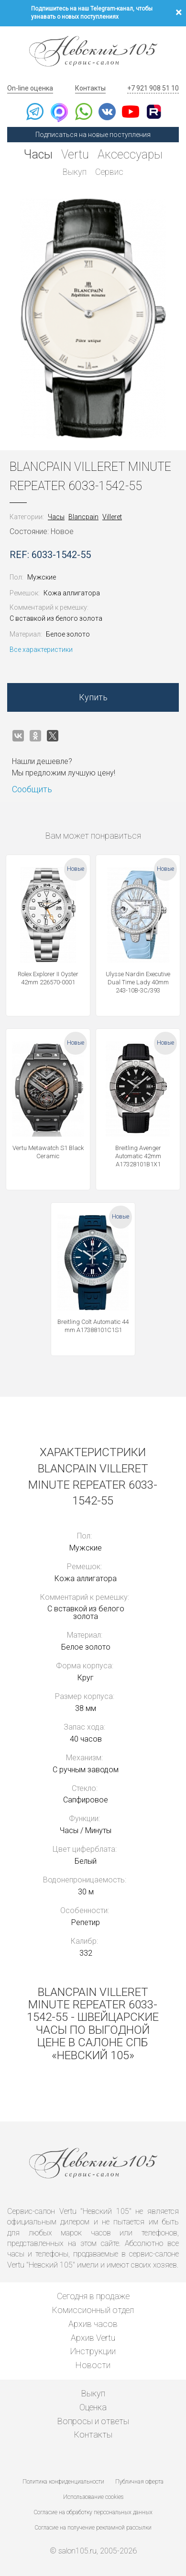  Describe the element at coordinates (93, 2351) in the screenshot. I see `Инструкции` at that location.